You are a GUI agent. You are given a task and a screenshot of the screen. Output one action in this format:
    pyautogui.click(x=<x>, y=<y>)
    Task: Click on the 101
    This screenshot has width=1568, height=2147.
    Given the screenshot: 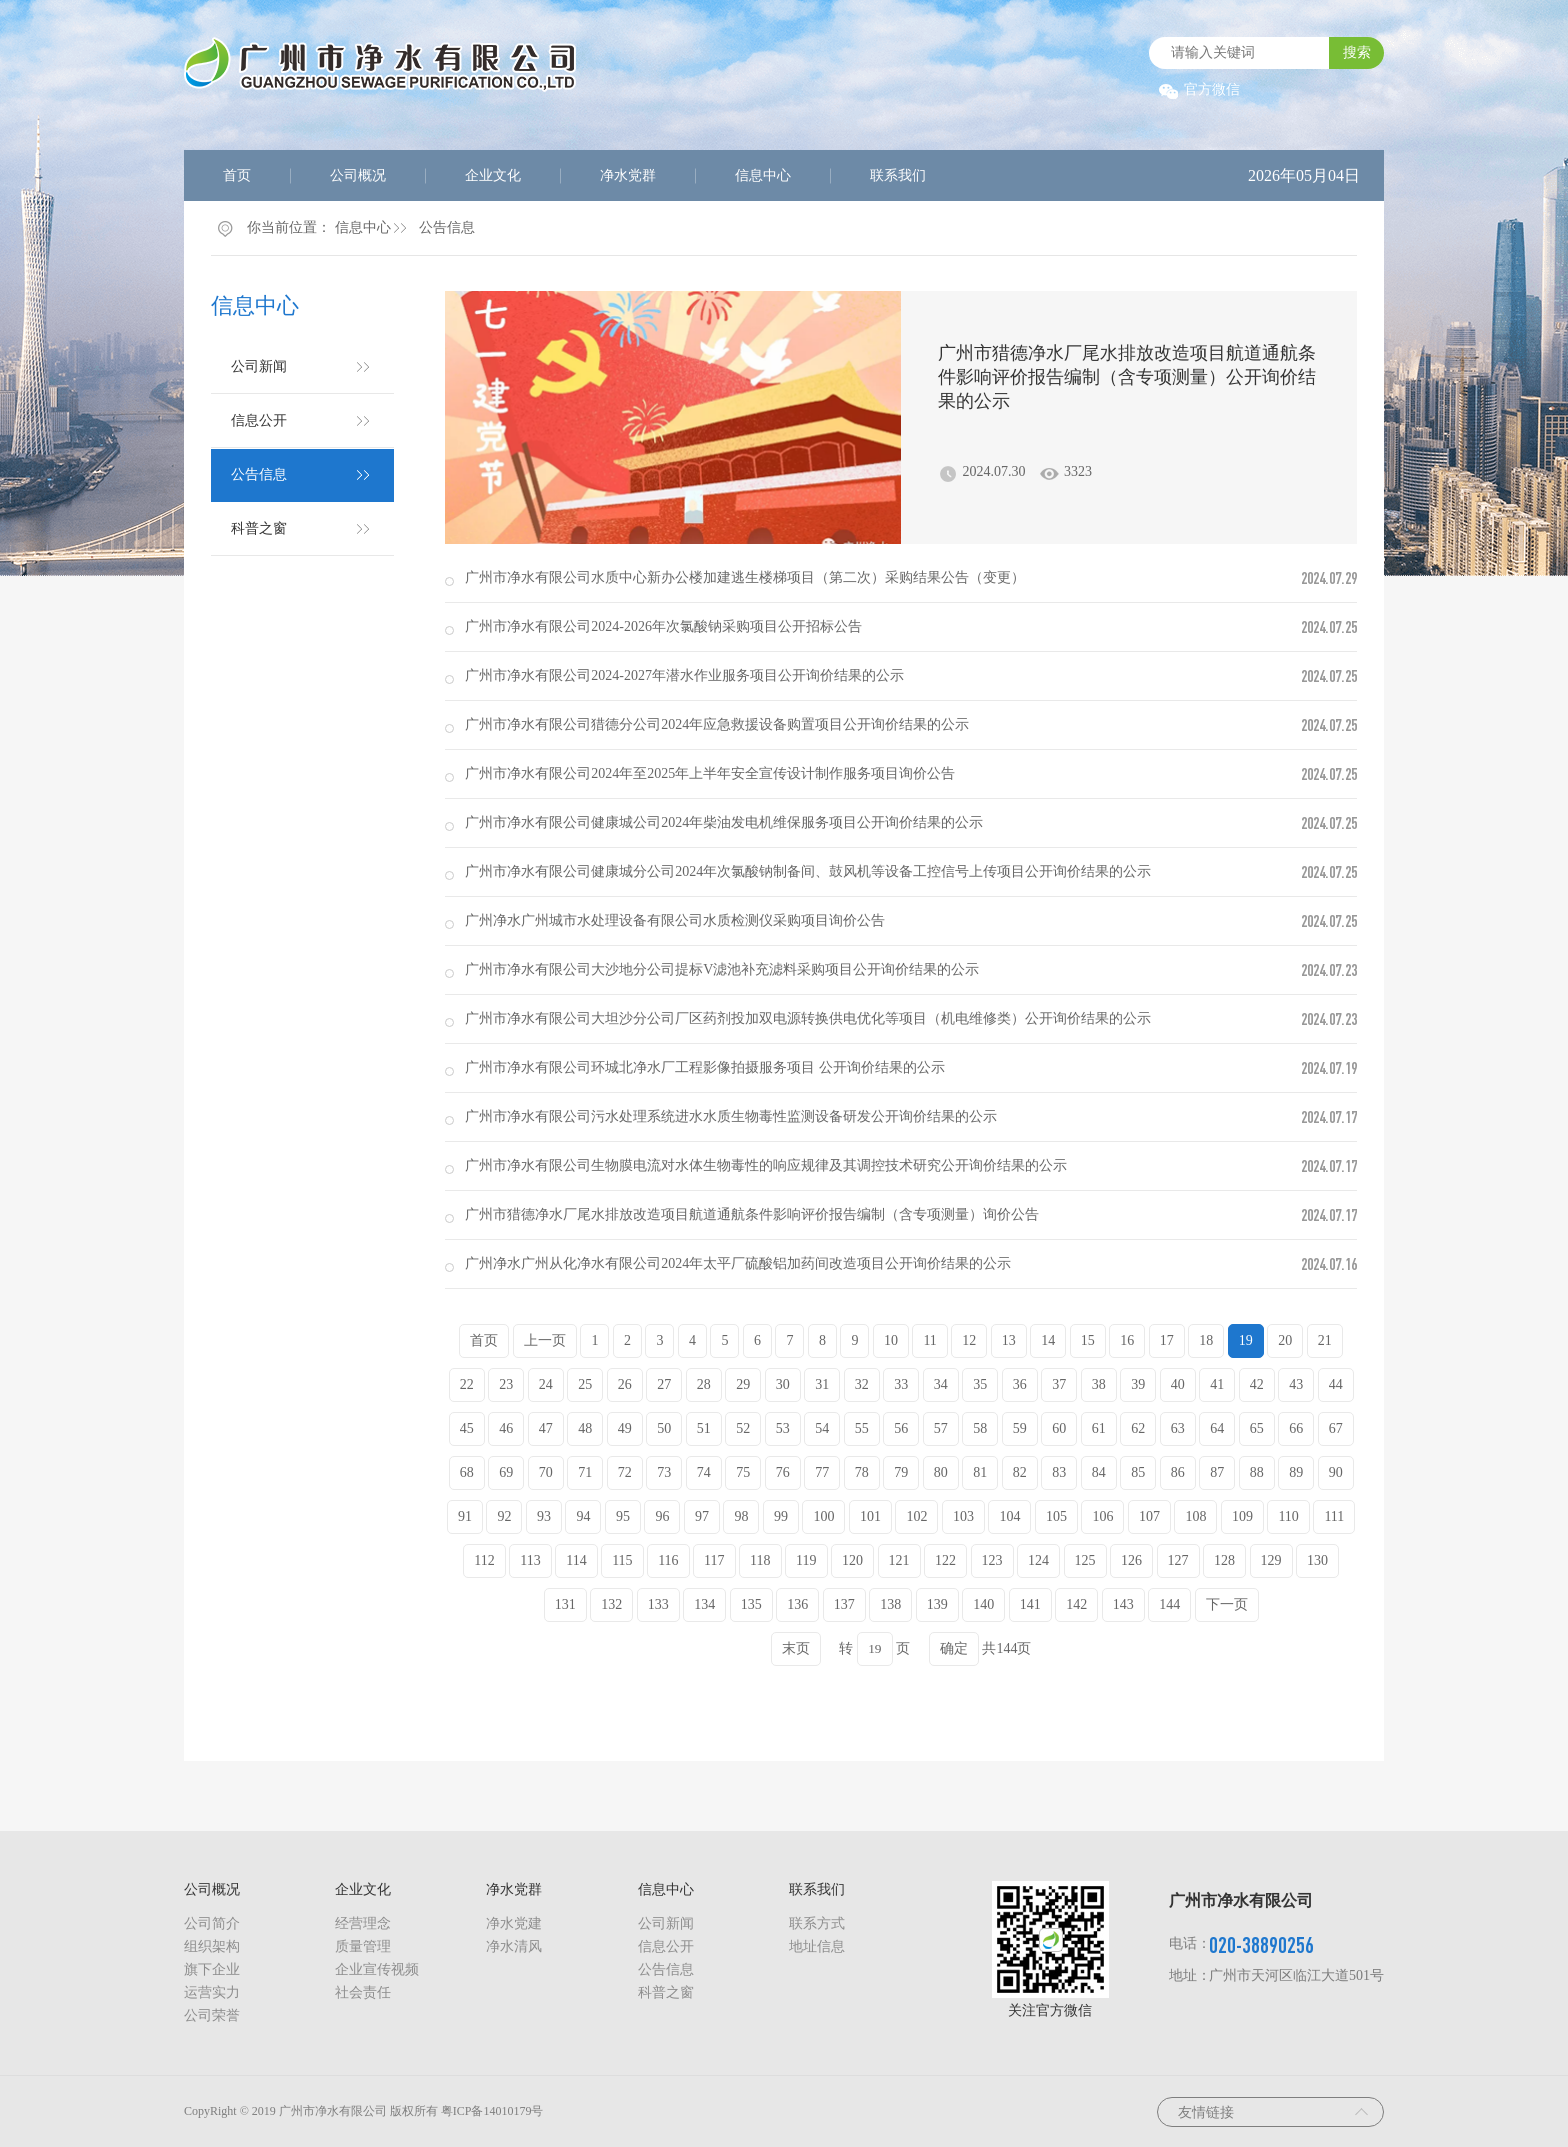 What is the action you would take?
    pyautogui.click(x=870, y=1516)
    